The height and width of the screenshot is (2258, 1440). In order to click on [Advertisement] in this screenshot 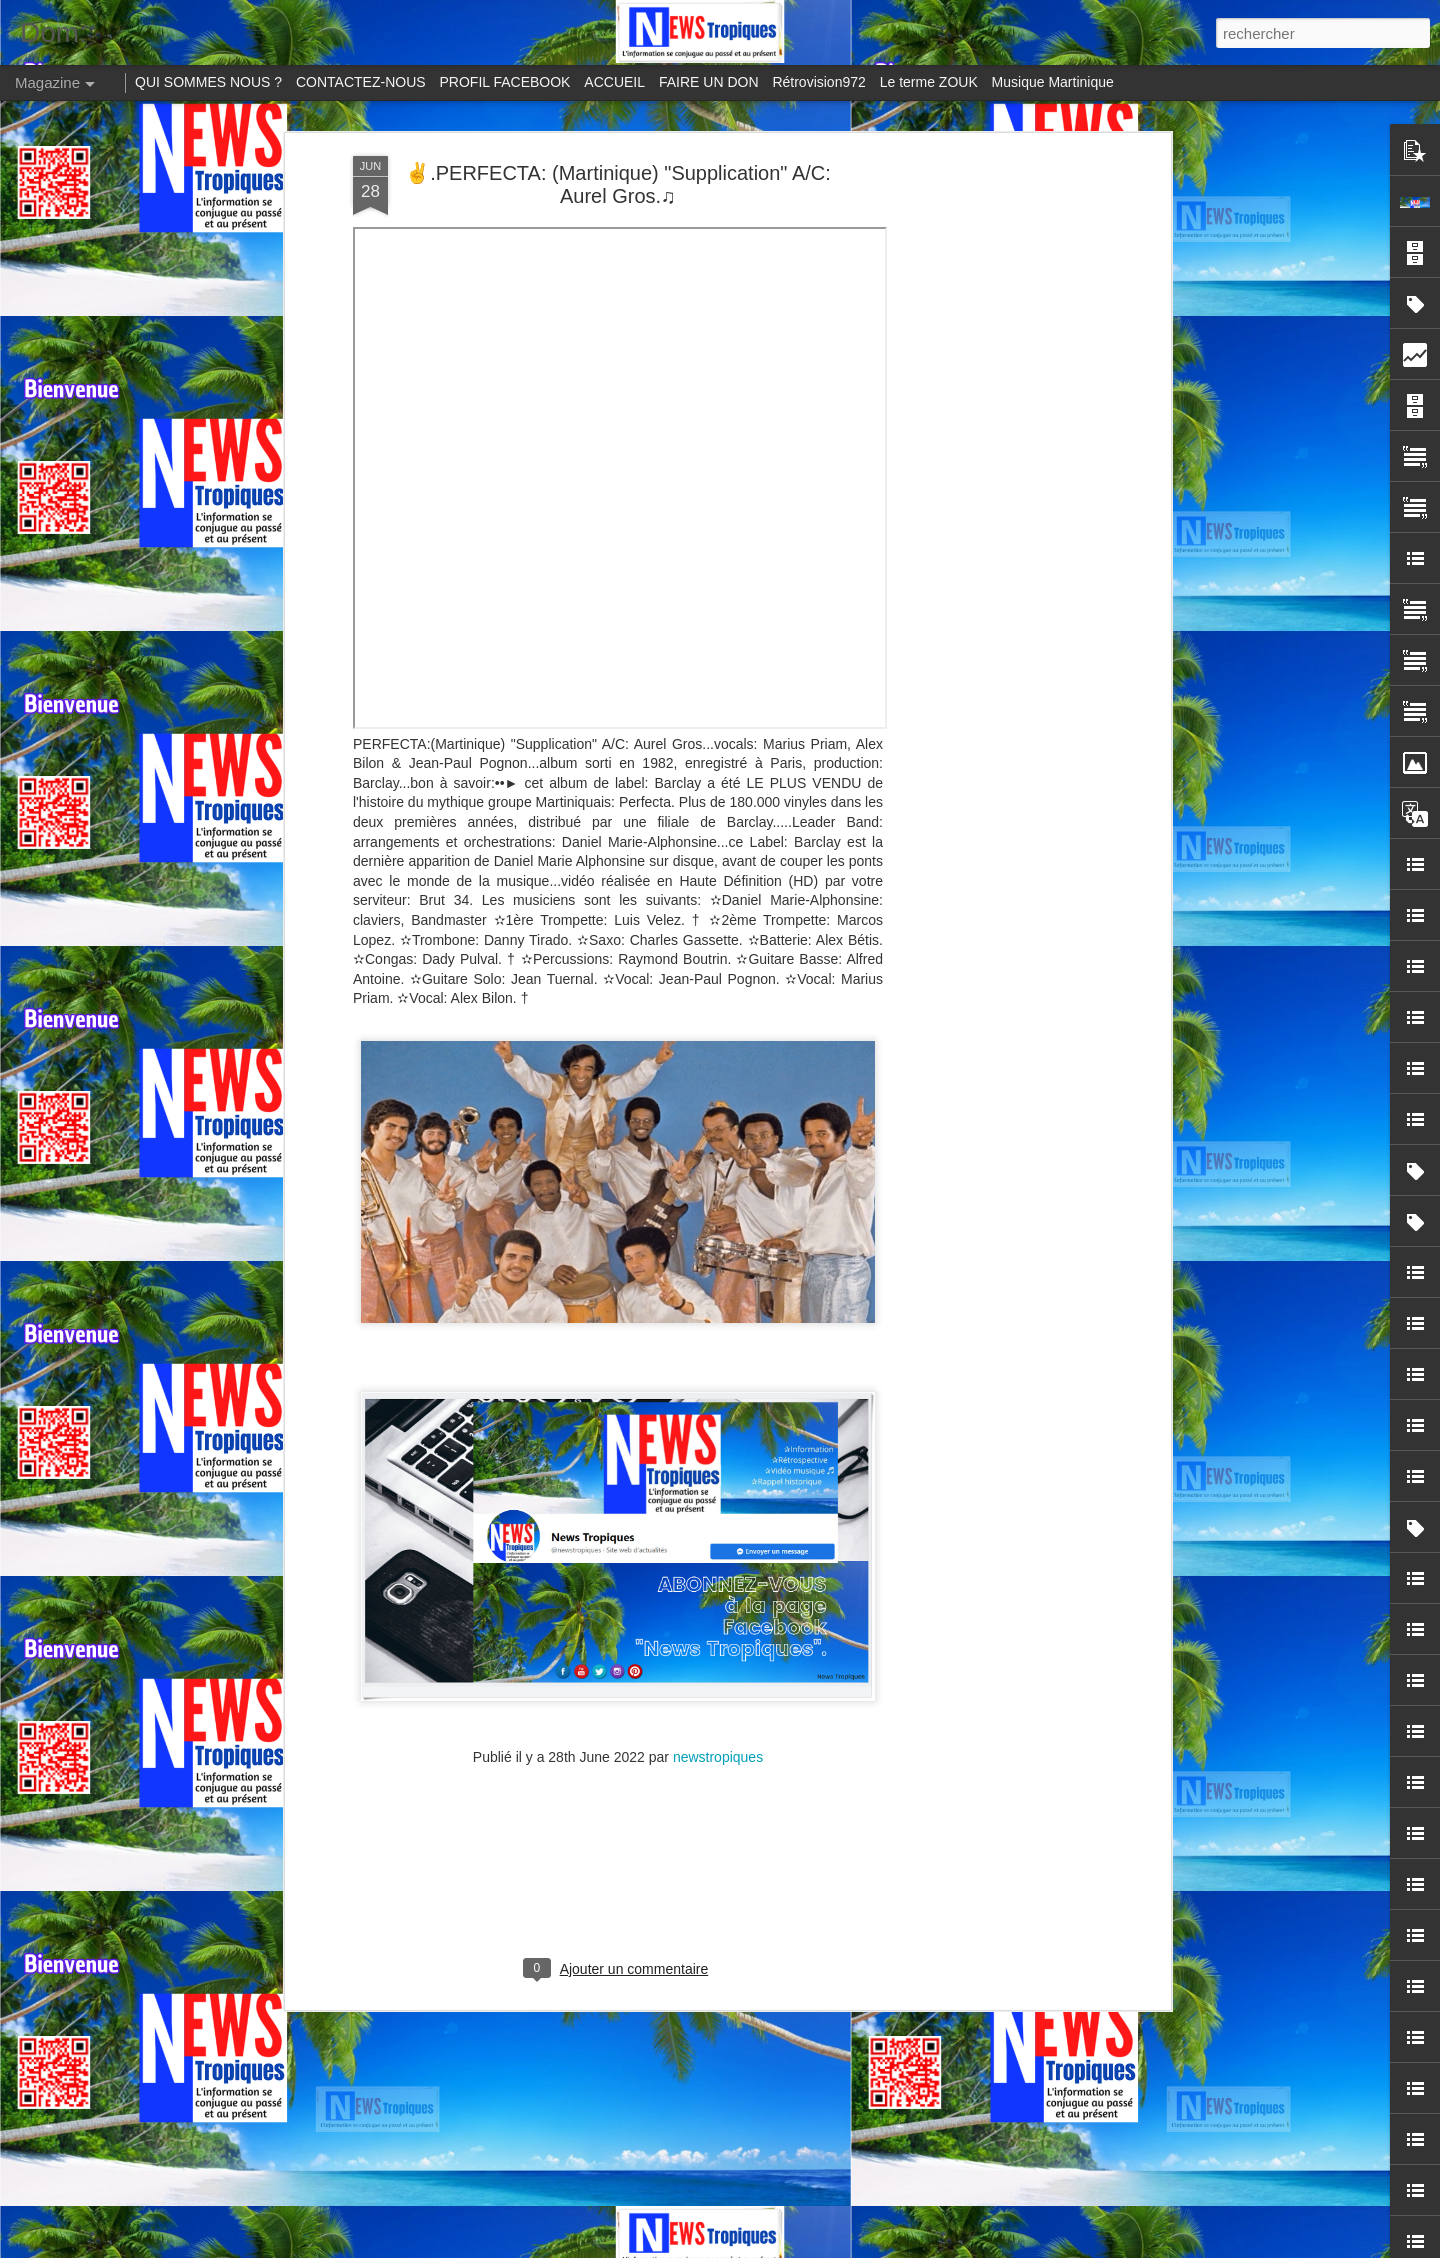, I will do `click(618, 1552)`.